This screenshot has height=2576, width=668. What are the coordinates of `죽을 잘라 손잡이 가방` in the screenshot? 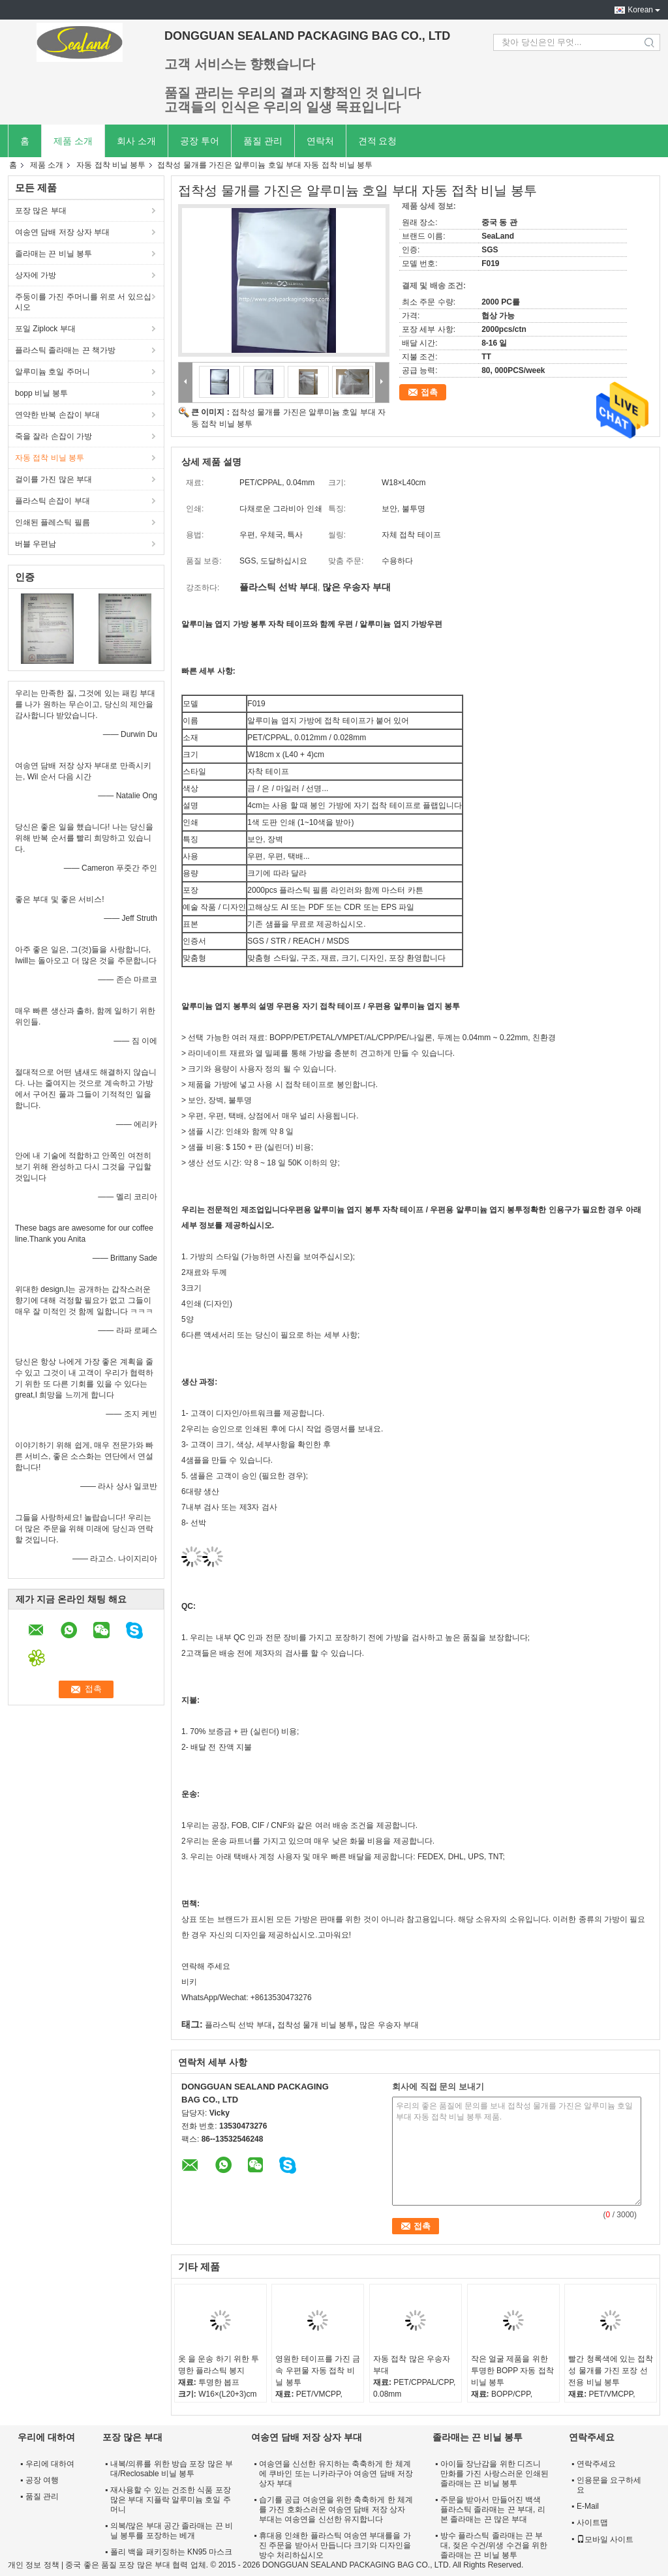 It's located at (53, 436).